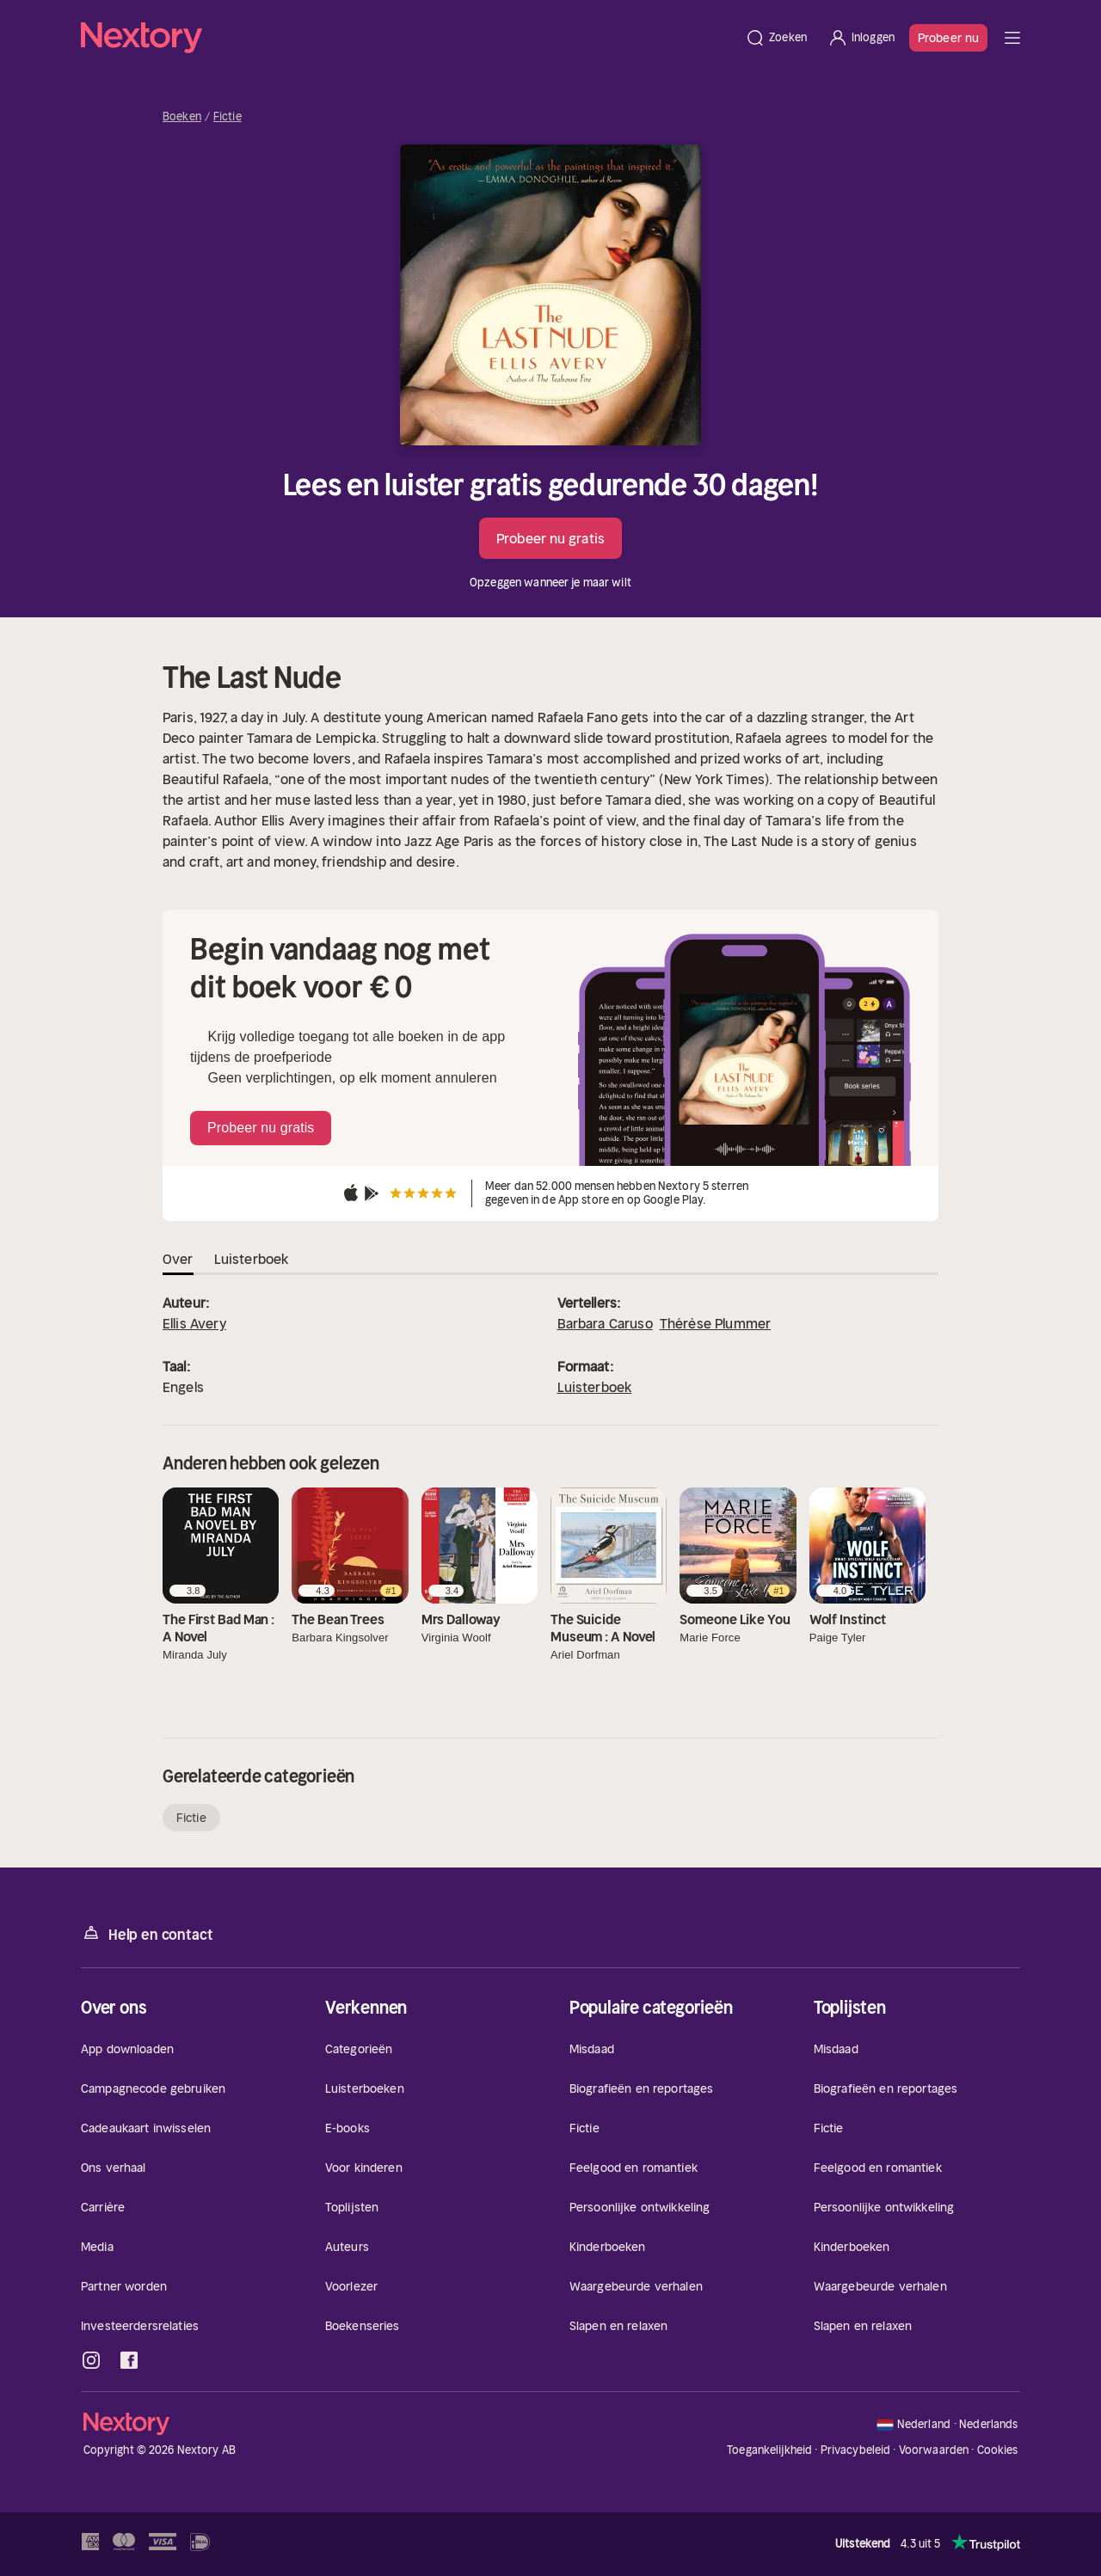 This screenshot has height=2576, width=1101. Describe the element at coordinates (194, 1323) in the screenshot. I see `Ellis Avery` at that location.